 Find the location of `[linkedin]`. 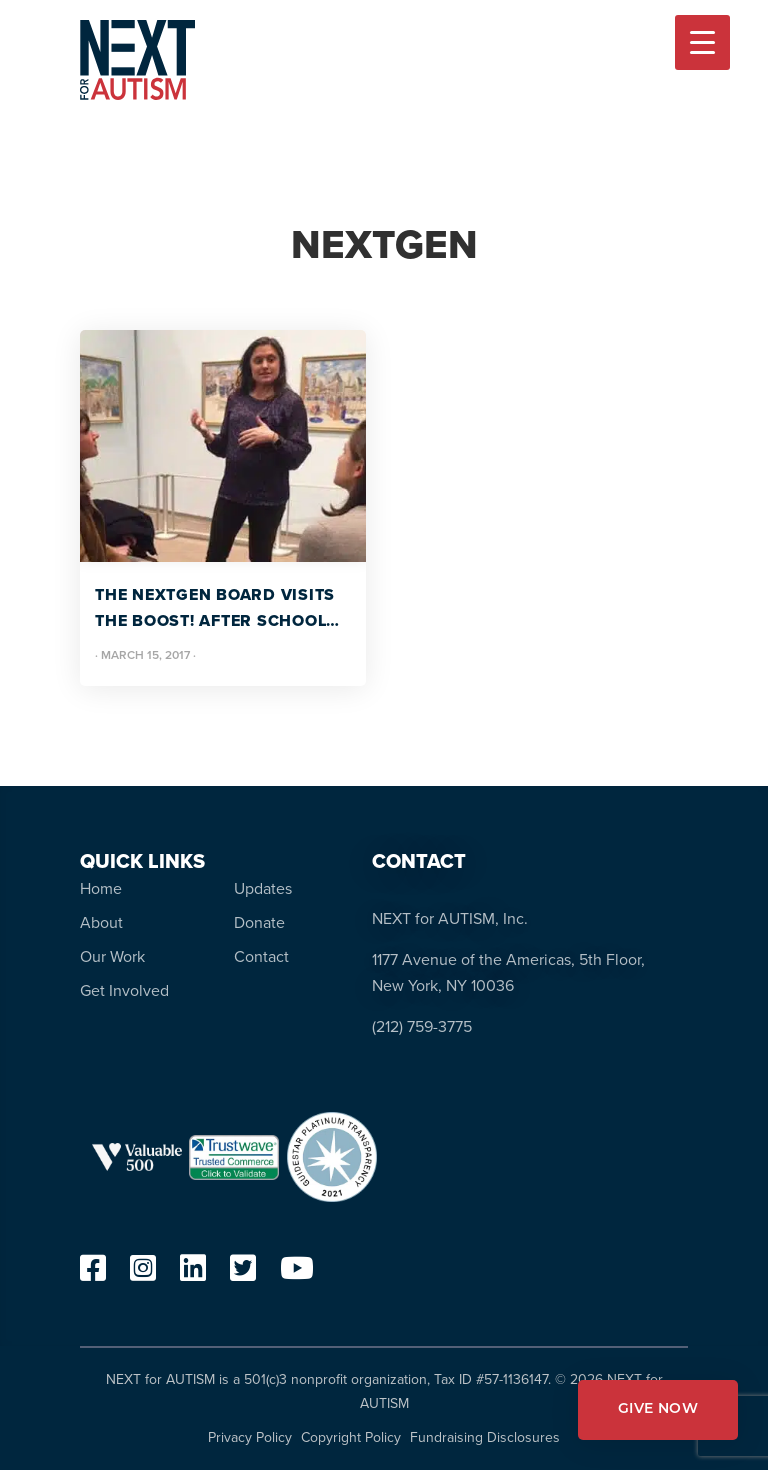

[linkedin] is located at coordinates (193, 1273).